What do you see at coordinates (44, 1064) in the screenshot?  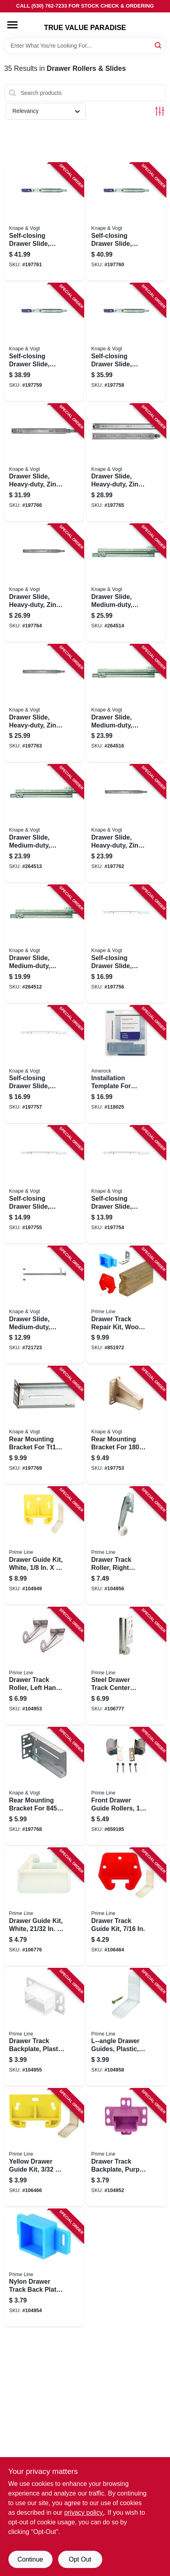 I see `[Go to self-closing-drawer-slide-medium-duty-white-029274354091 product page]` at bounding box center [44, 1064].